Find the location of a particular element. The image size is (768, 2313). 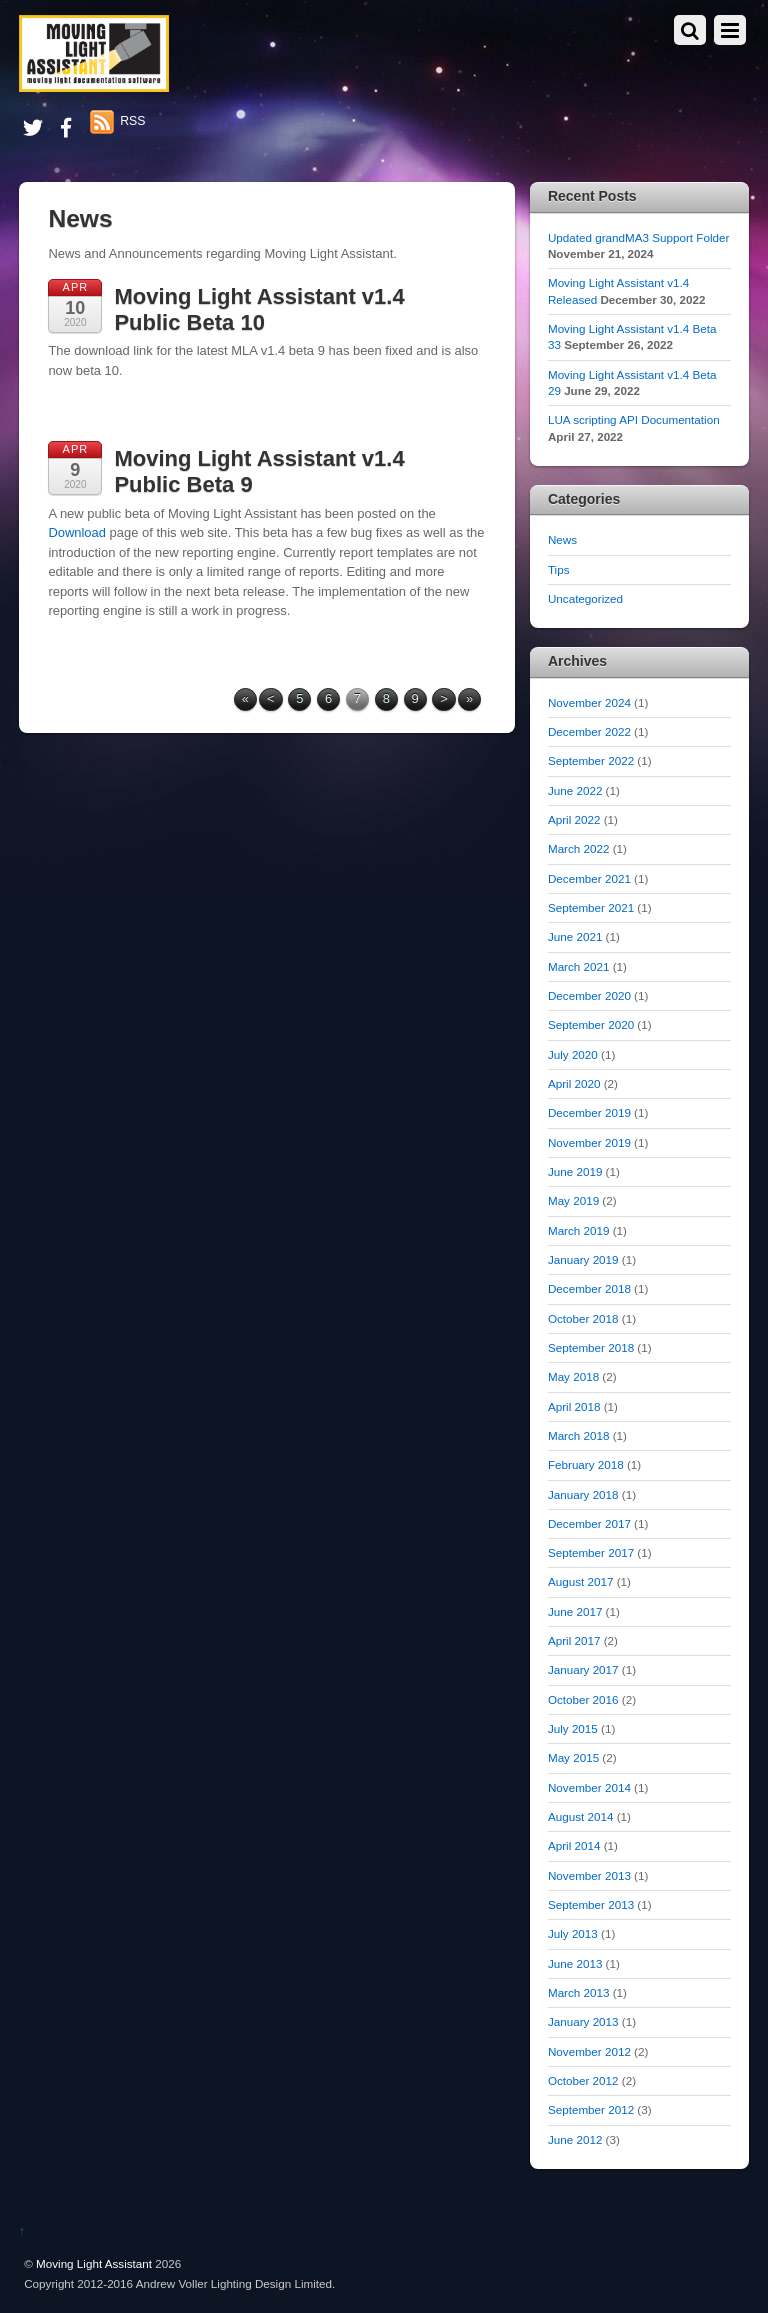

April 2022 is located at coordinates (574, 819).